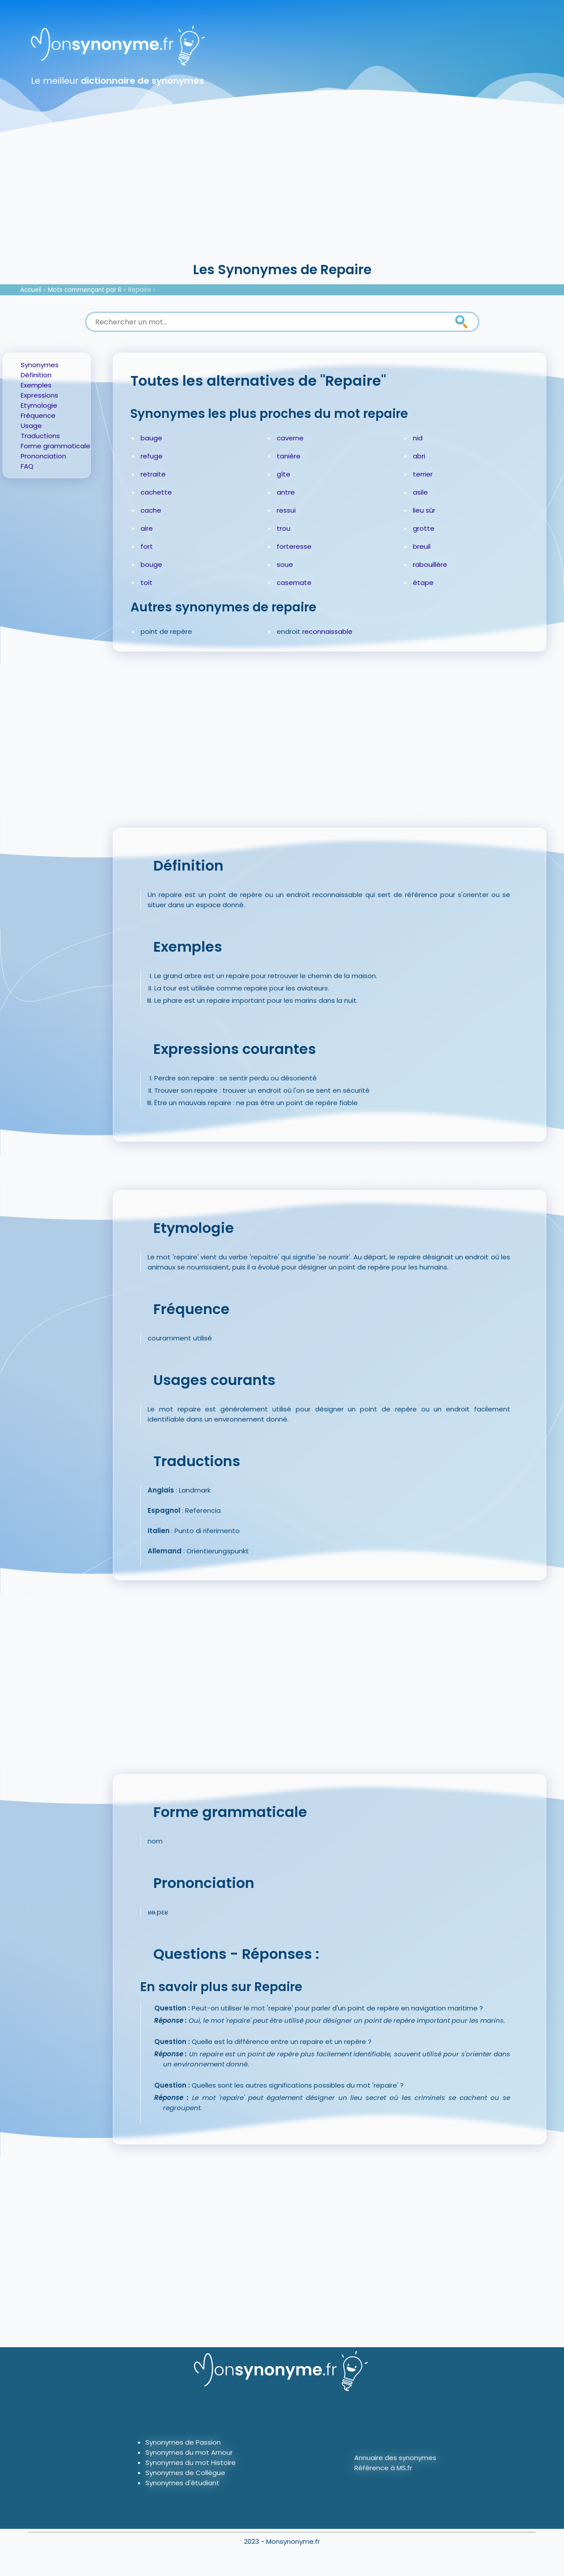  I want to click on Expressions, so click(39, 395).